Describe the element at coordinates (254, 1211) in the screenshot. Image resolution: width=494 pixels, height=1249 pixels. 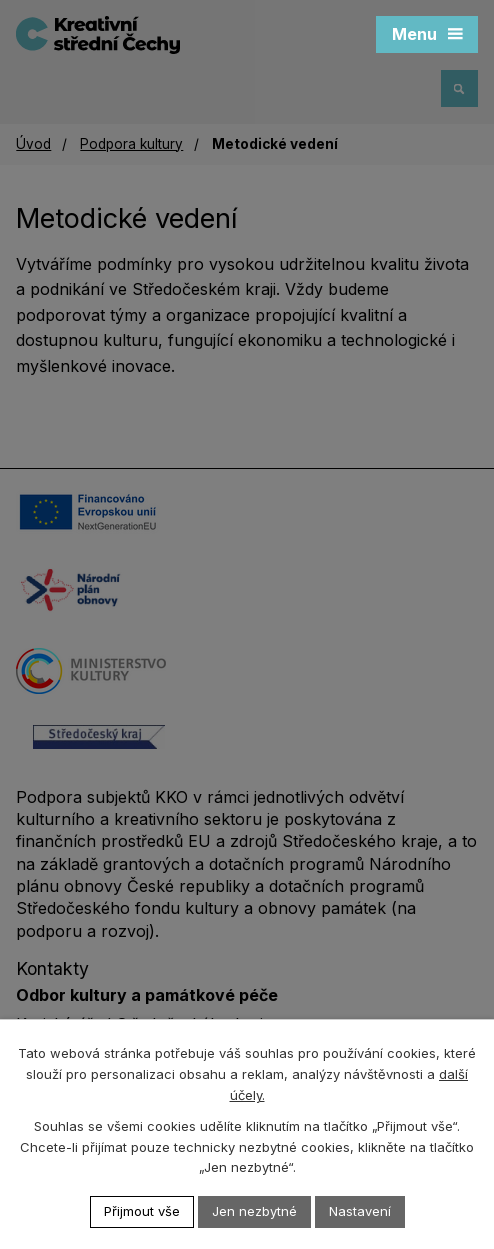
I see `Jen nezbytné` at that location.